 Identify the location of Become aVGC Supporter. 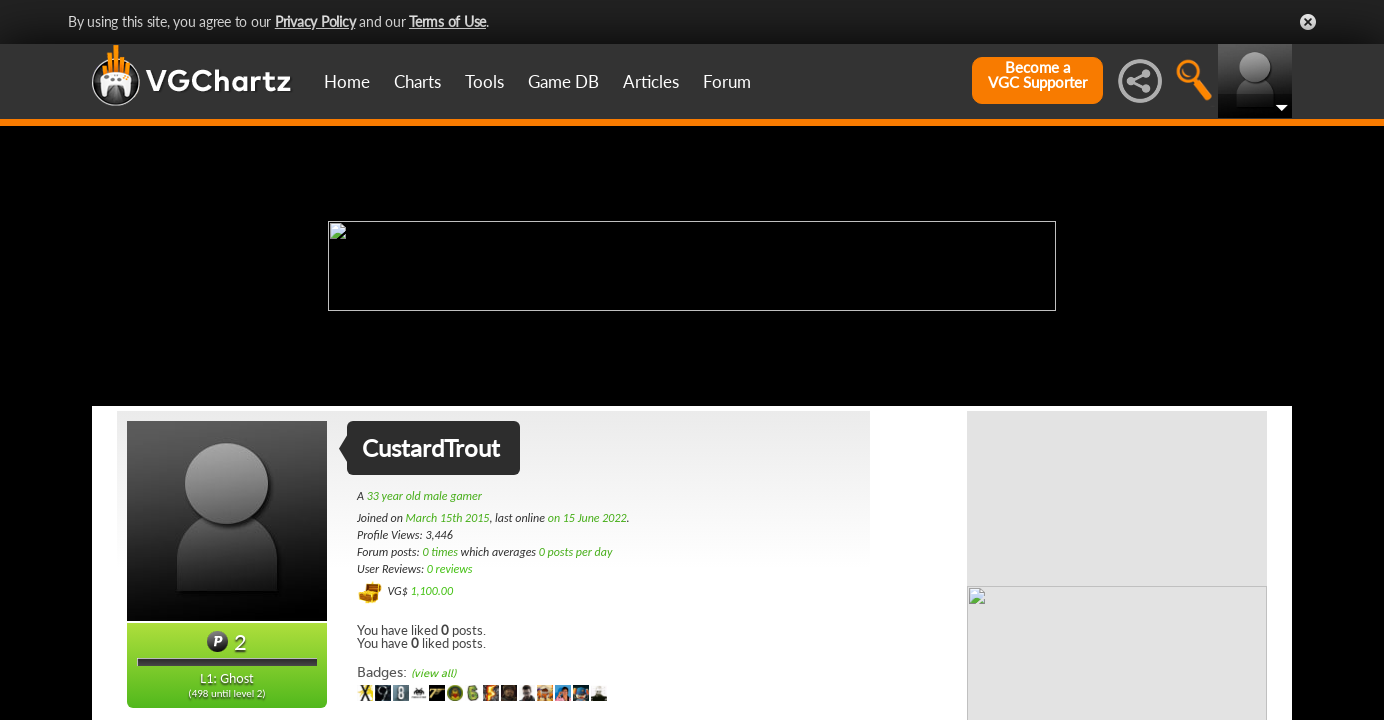
(1037, 75).